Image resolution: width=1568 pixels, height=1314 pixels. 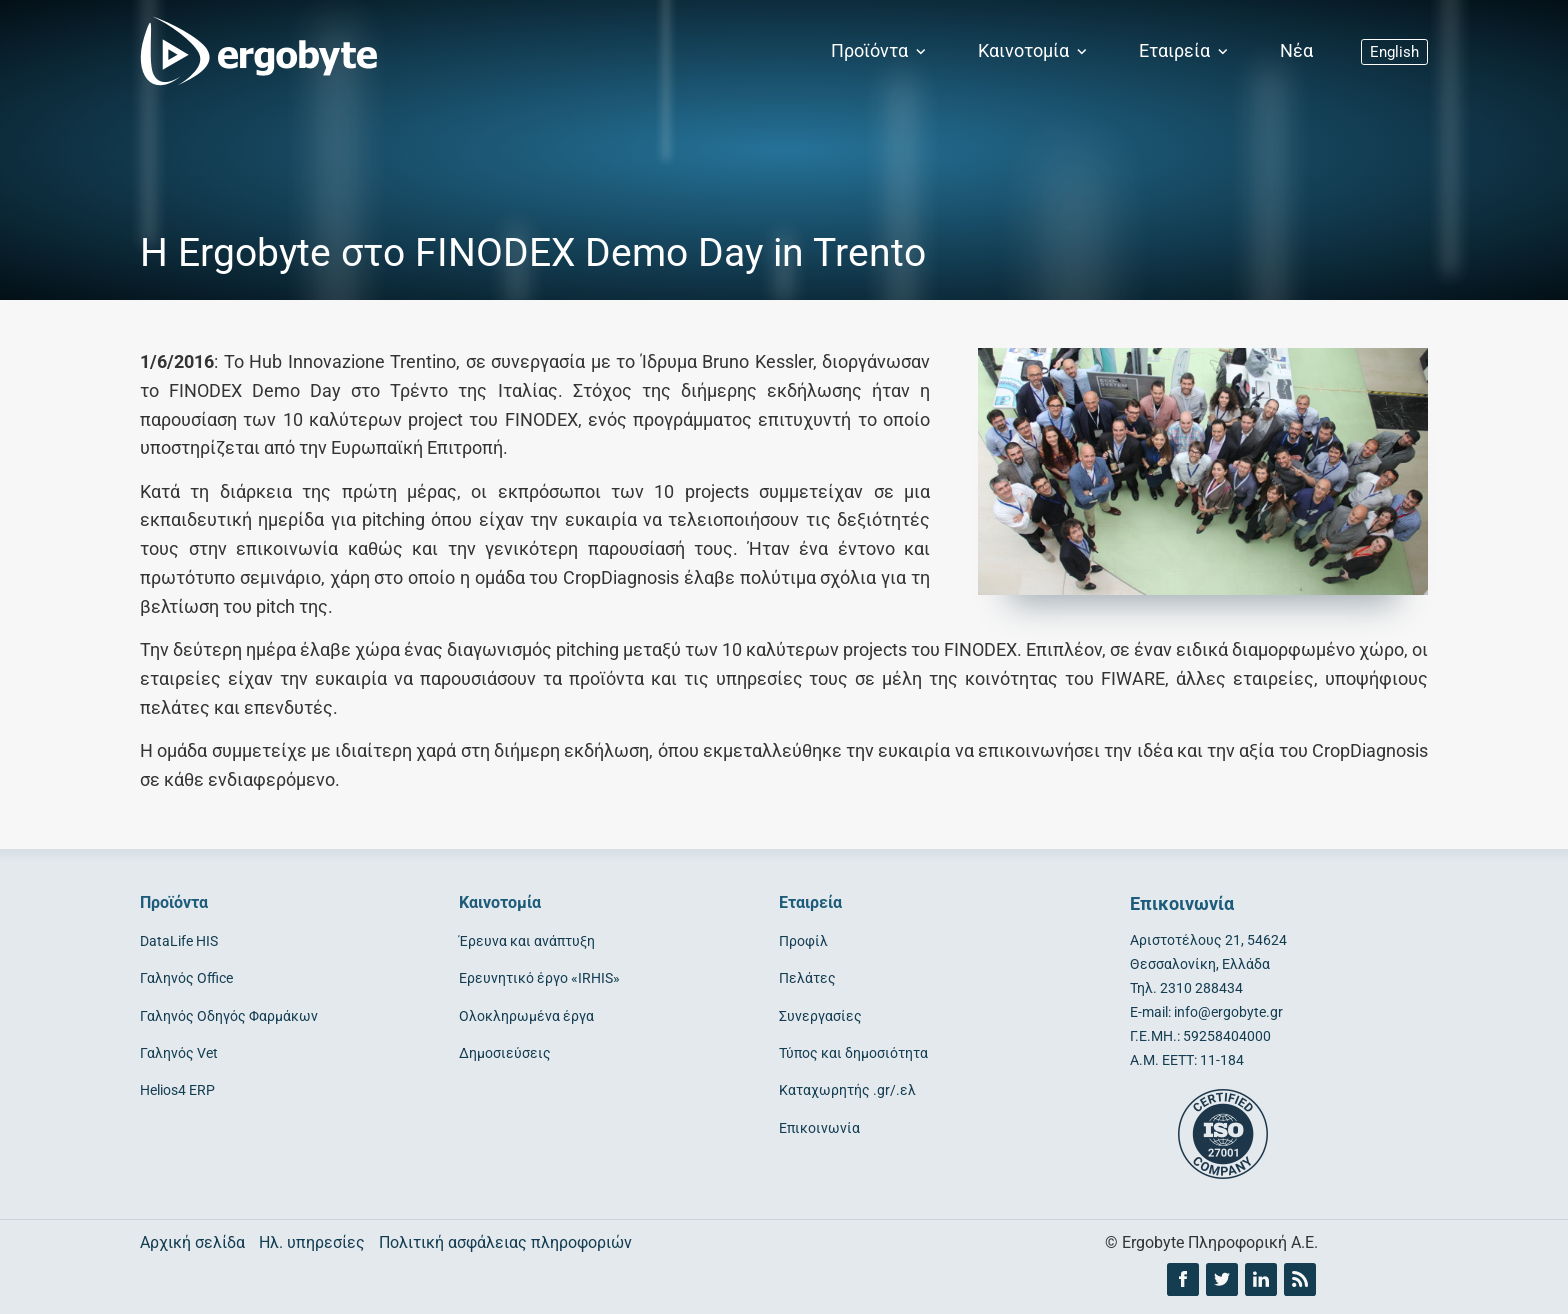 I want to click on Καινοτομία [button], so click(x=1034, y=51).